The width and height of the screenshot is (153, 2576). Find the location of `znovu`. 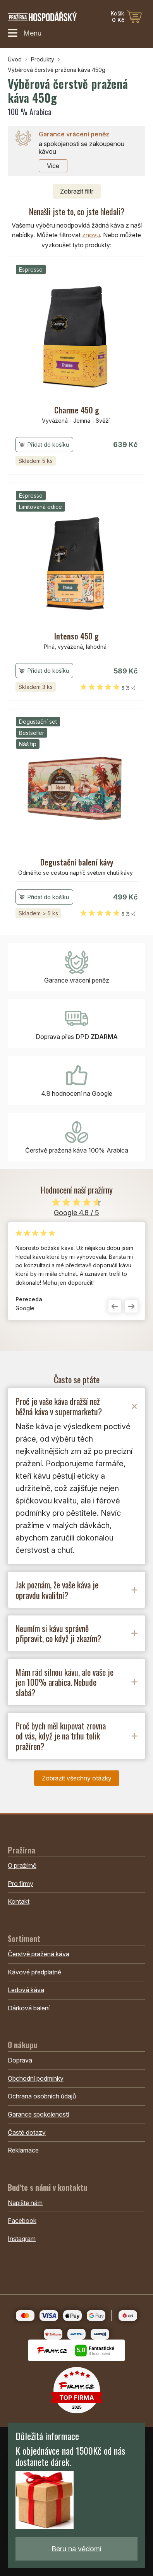

znovu is located at coordinates (91, 235).